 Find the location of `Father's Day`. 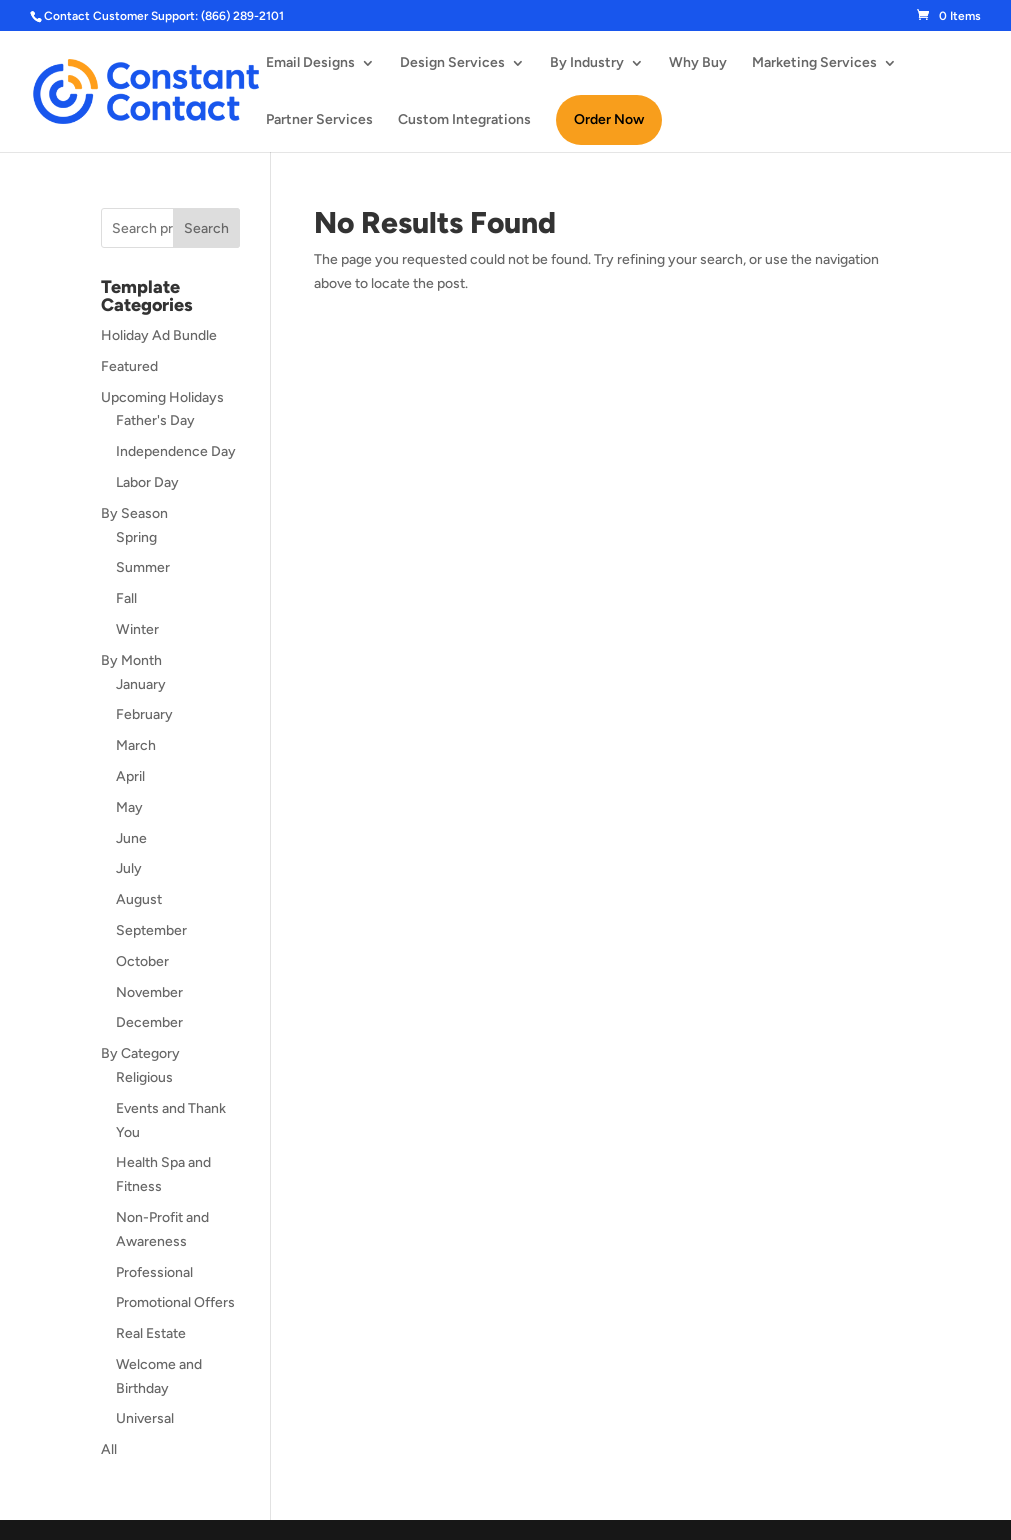

Father's Day is located at coordinates (155, 420).